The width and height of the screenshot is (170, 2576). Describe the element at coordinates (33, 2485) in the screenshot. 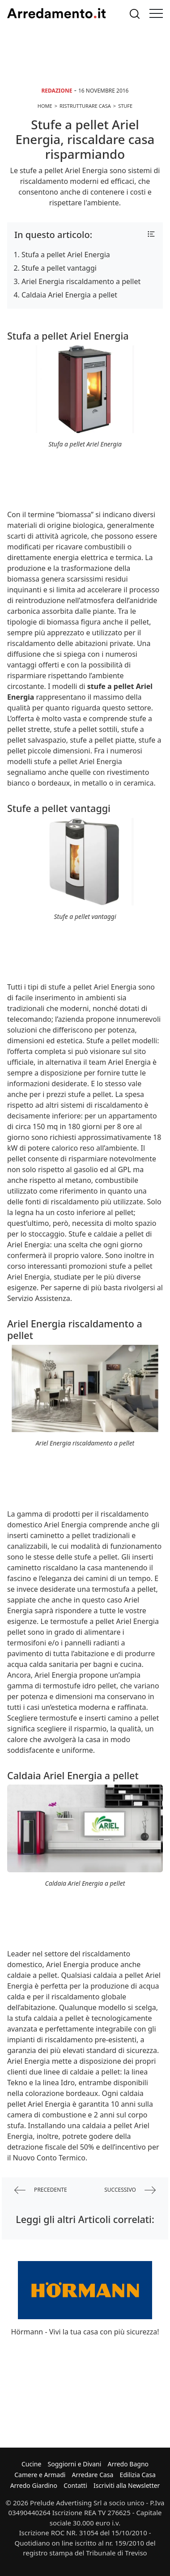

I see `Arredo Giardino` at that location.